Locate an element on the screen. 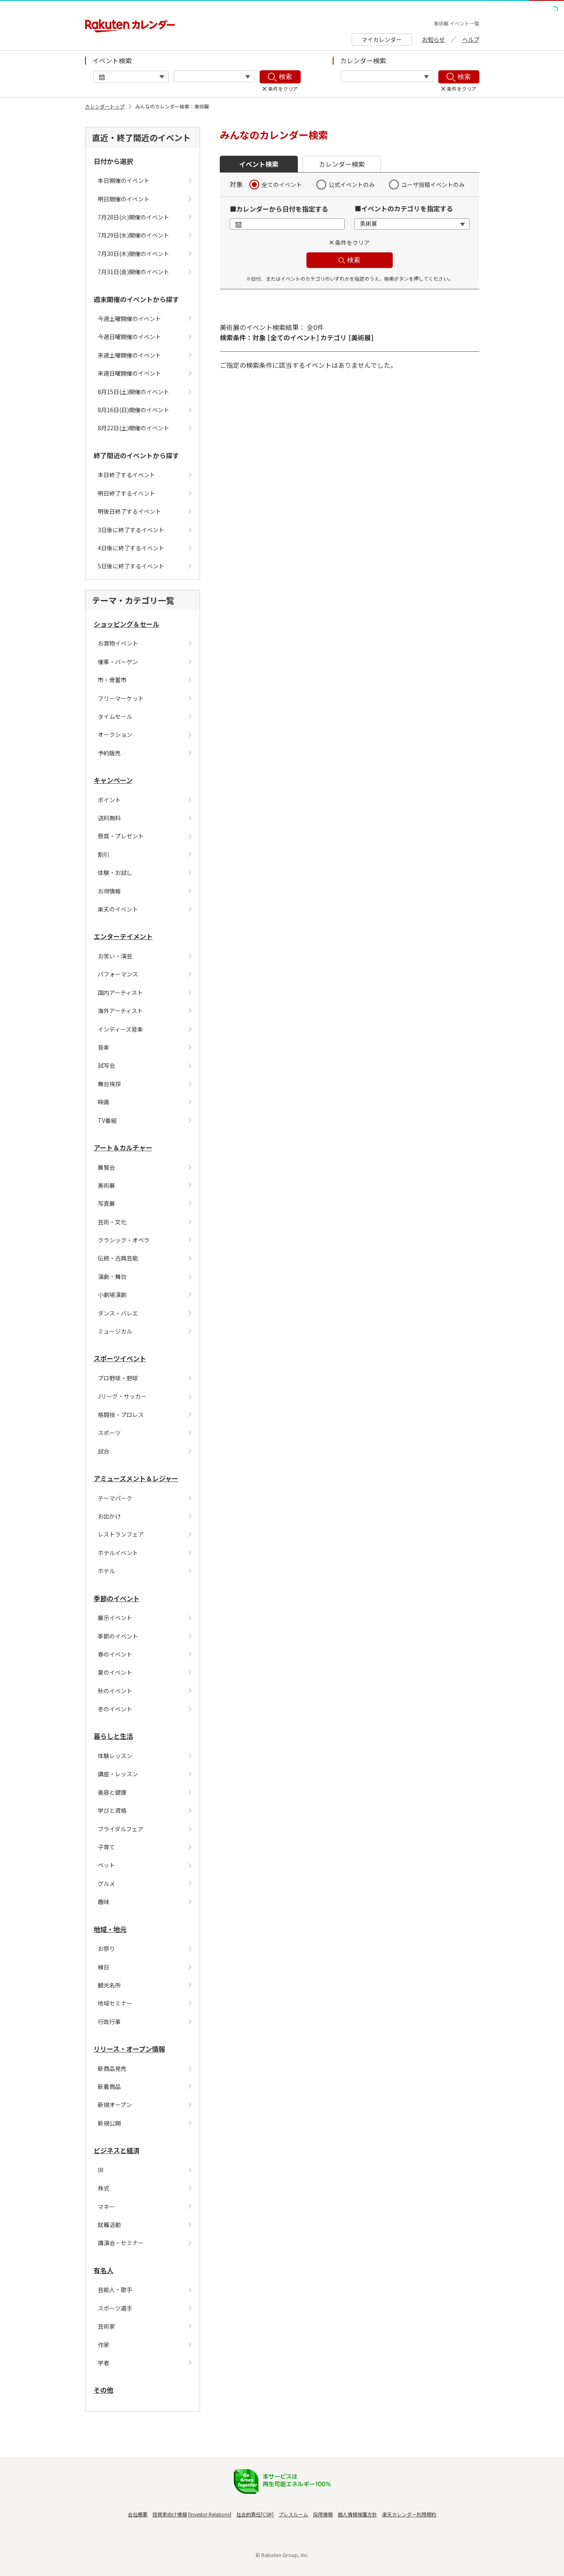 The height and width of the screenshot is (2576, 564). 学びと資格 is located at coordinates (112, 1810).